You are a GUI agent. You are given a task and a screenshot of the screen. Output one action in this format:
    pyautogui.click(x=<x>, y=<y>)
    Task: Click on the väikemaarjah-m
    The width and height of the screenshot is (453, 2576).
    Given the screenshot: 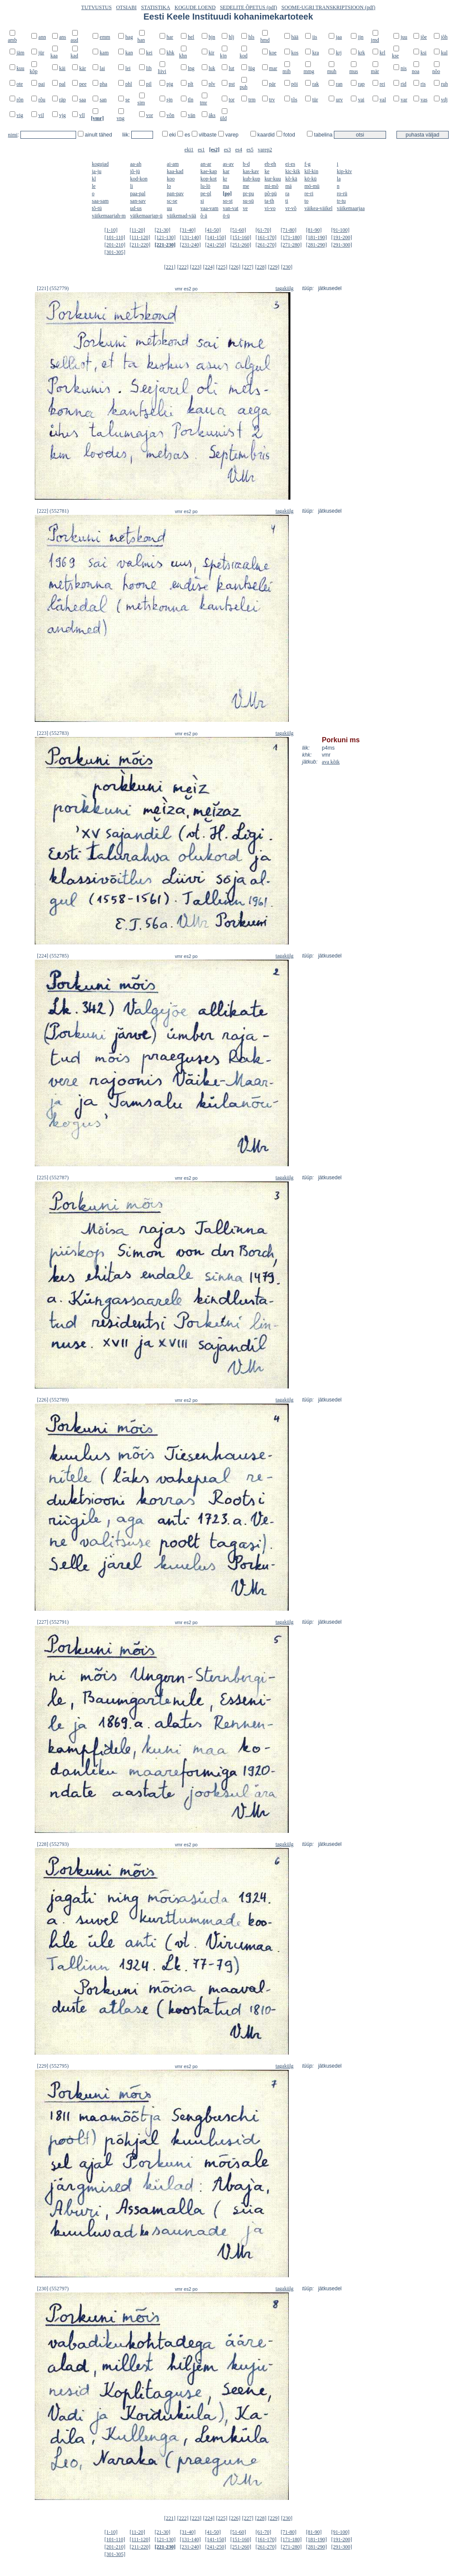 What is the action you would take?
    pyautogui.click(x=109, y=216)
    